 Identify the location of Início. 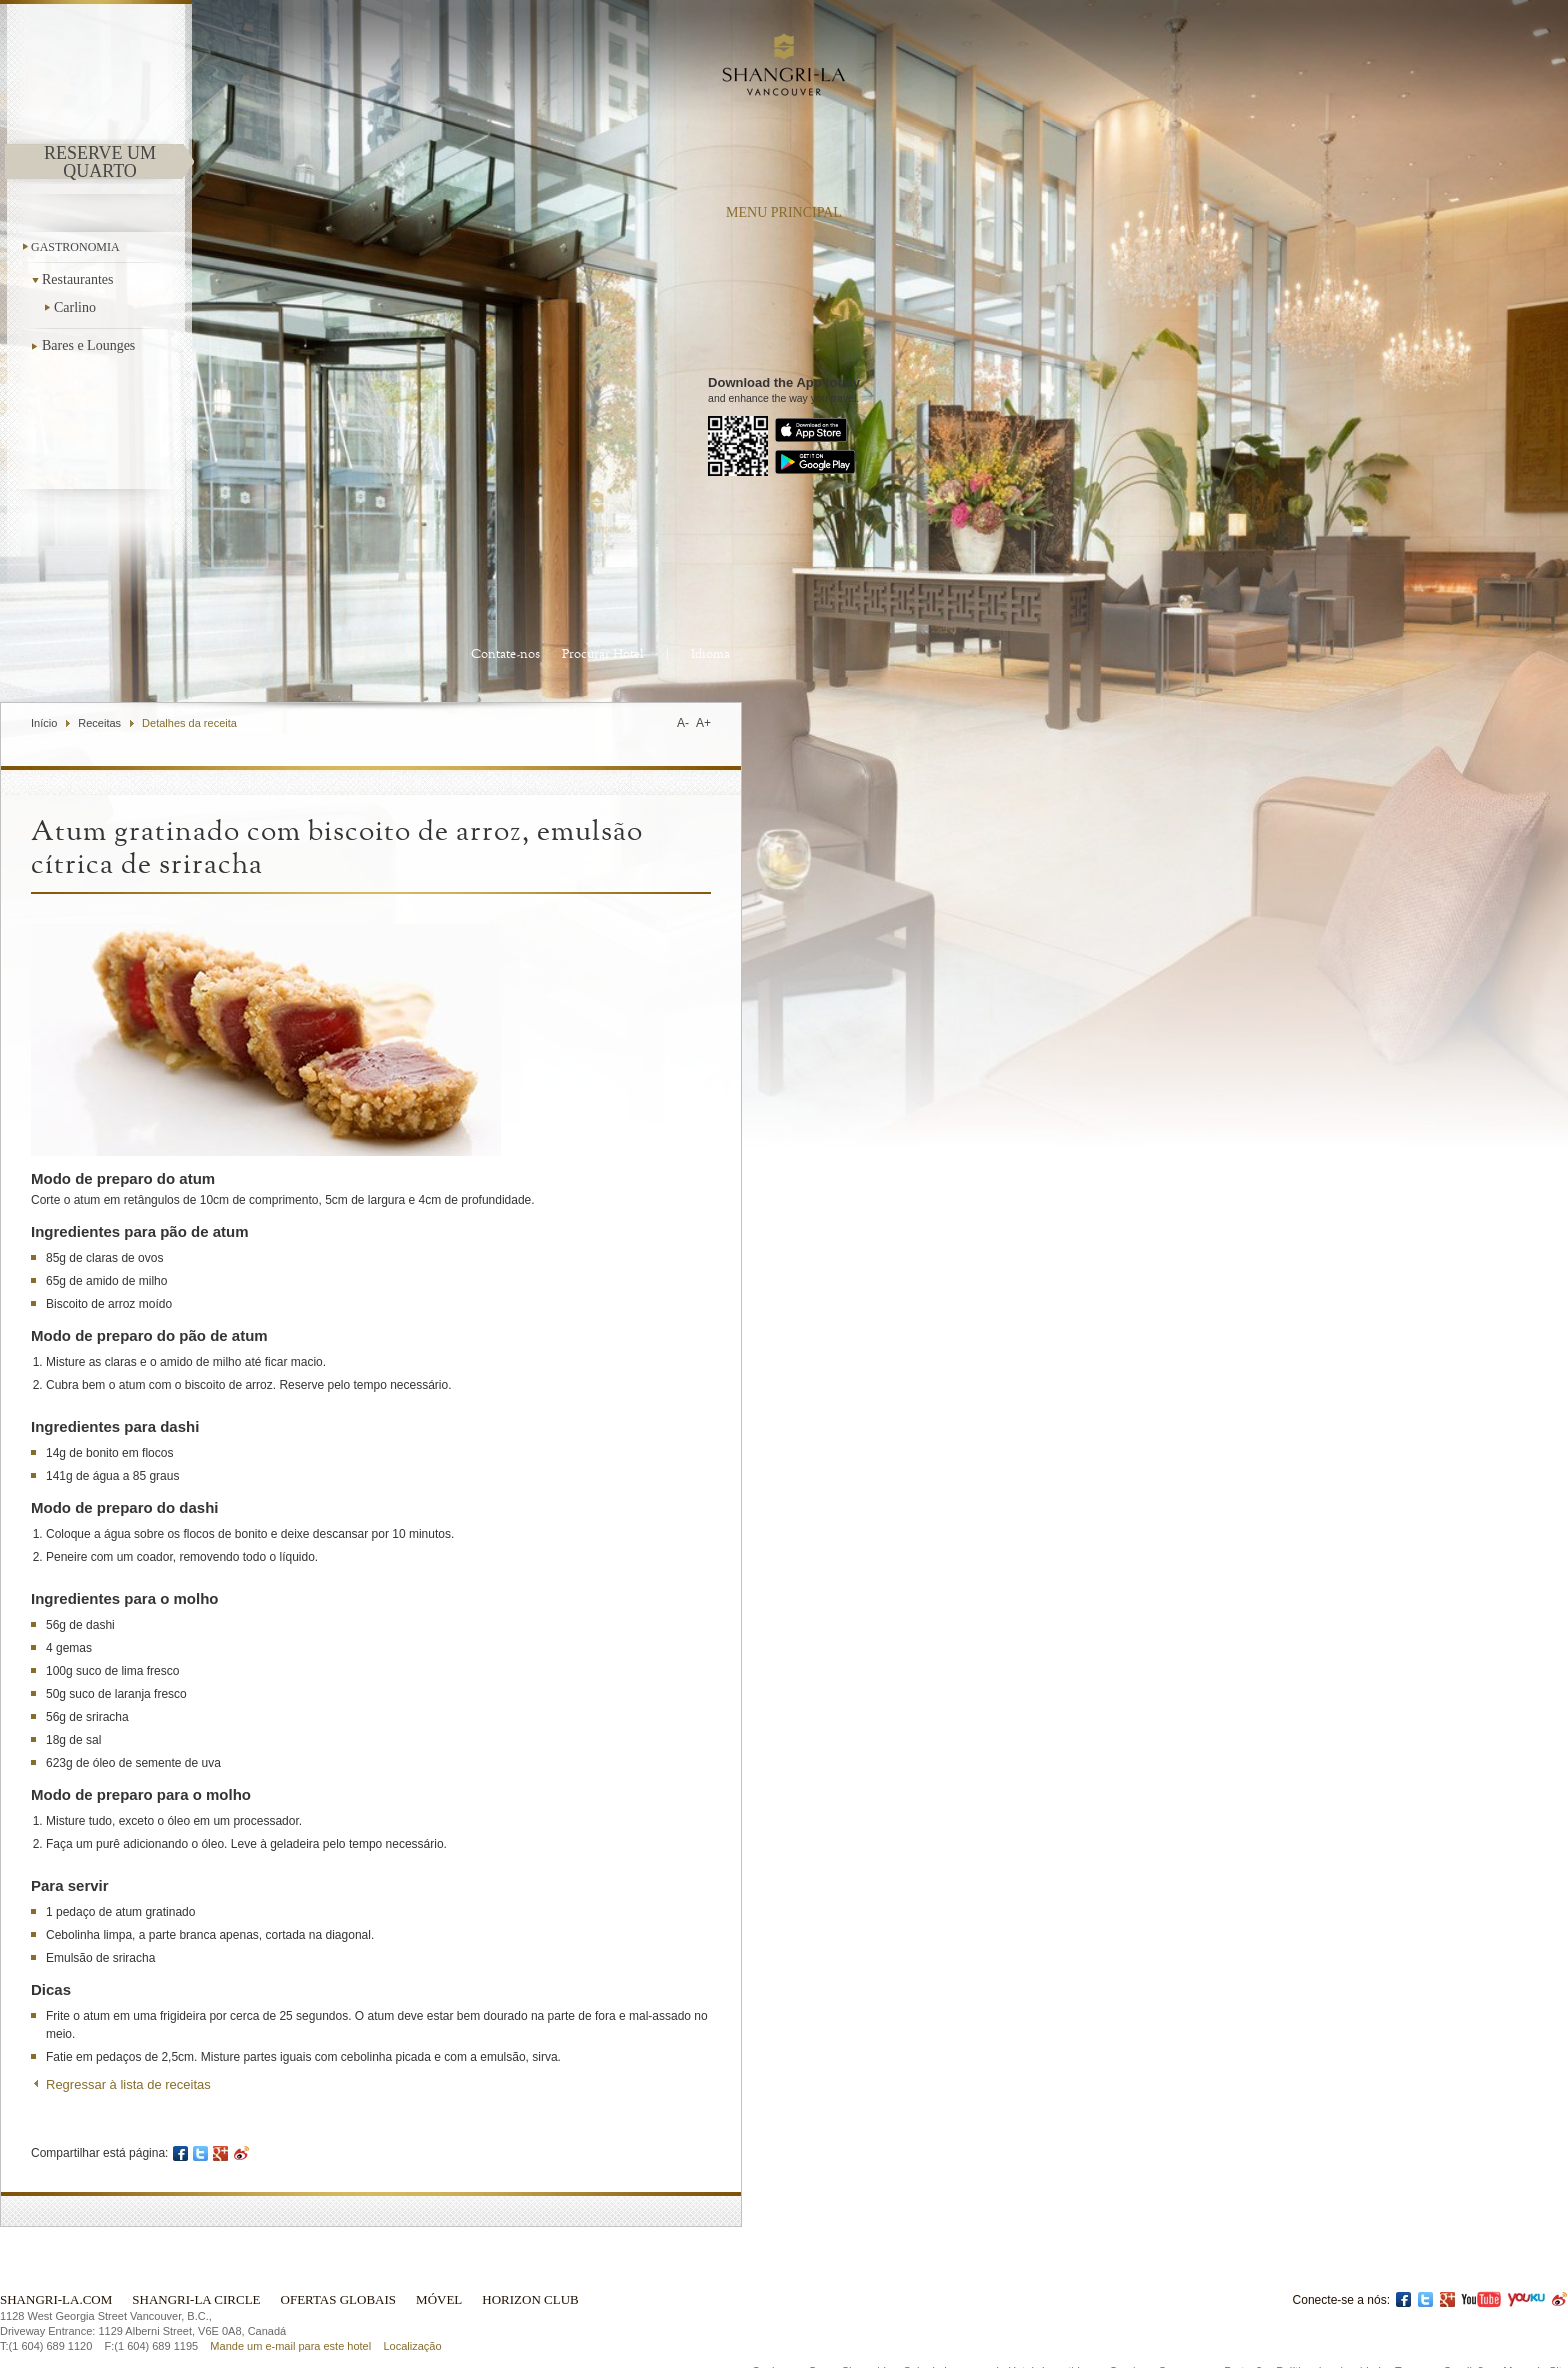
(44, 723).